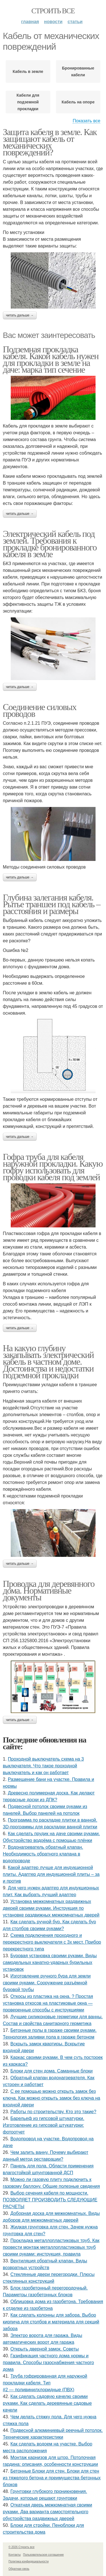  What do you see at coordinates (44, 2349) in the screenshot?
I see `Открыть дверной замок. Советы` at bounding box center [44, 2349].